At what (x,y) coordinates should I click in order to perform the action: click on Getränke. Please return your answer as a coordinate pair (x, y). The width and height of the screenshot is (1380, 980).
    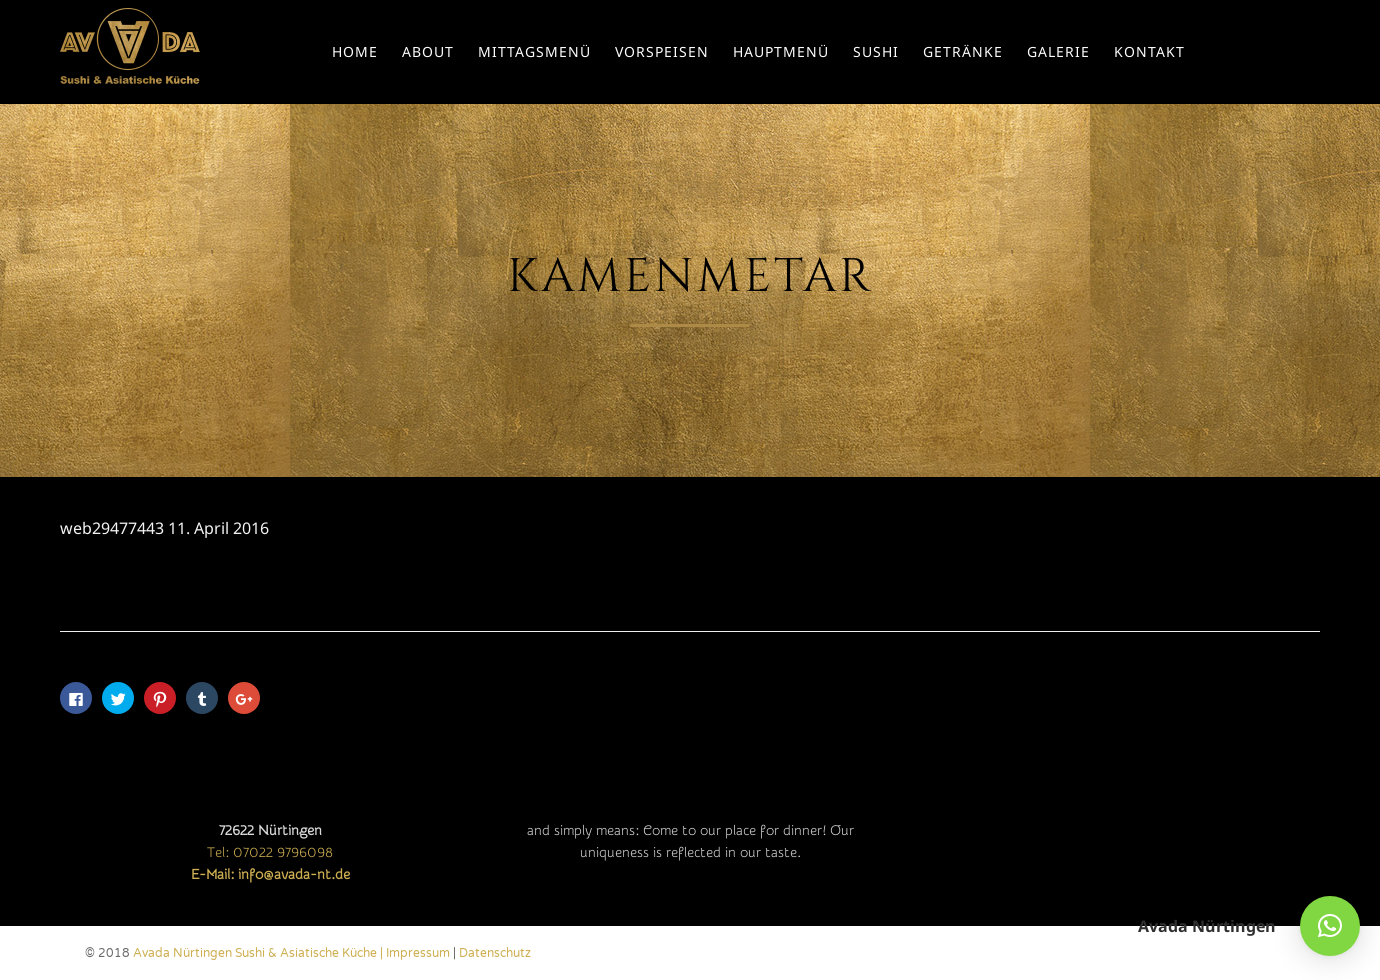
    Looking at the image, I should click on (963, 51).